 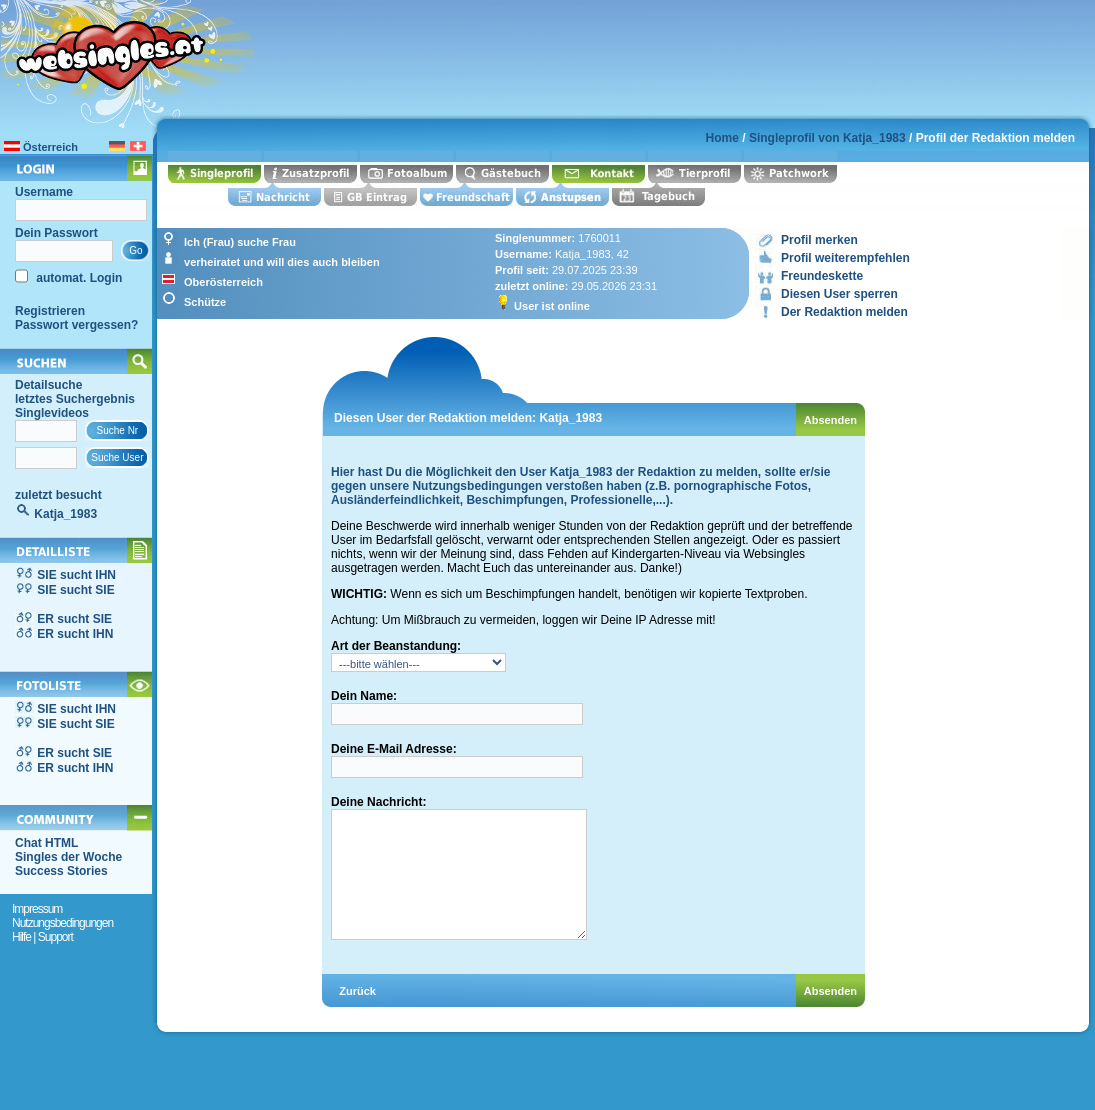 What do you see at coordinates (75, 634) in the screenshot?
I see `ER sucht IHN` at bounding box center [75, 634].